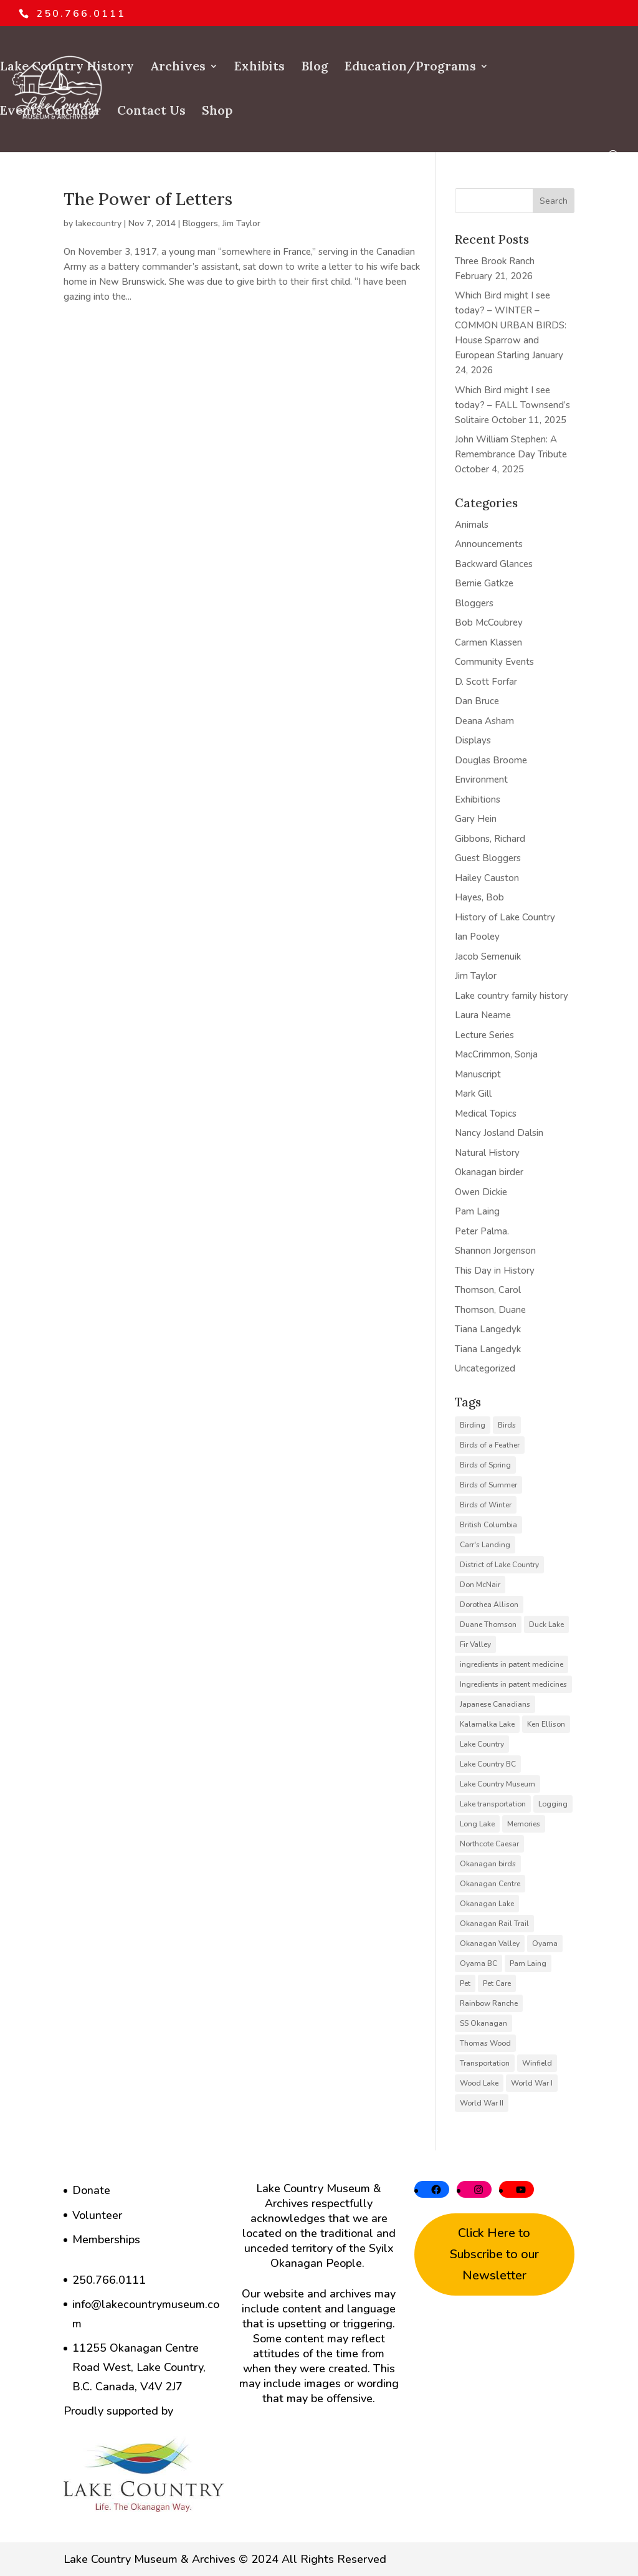 The image size is (638, 2576). What do you see at coordinates (479, 2083) in the screenshot?
I see `Wood Lake [Wood Lake (16 items)]` at bounding box center [479, 2083].